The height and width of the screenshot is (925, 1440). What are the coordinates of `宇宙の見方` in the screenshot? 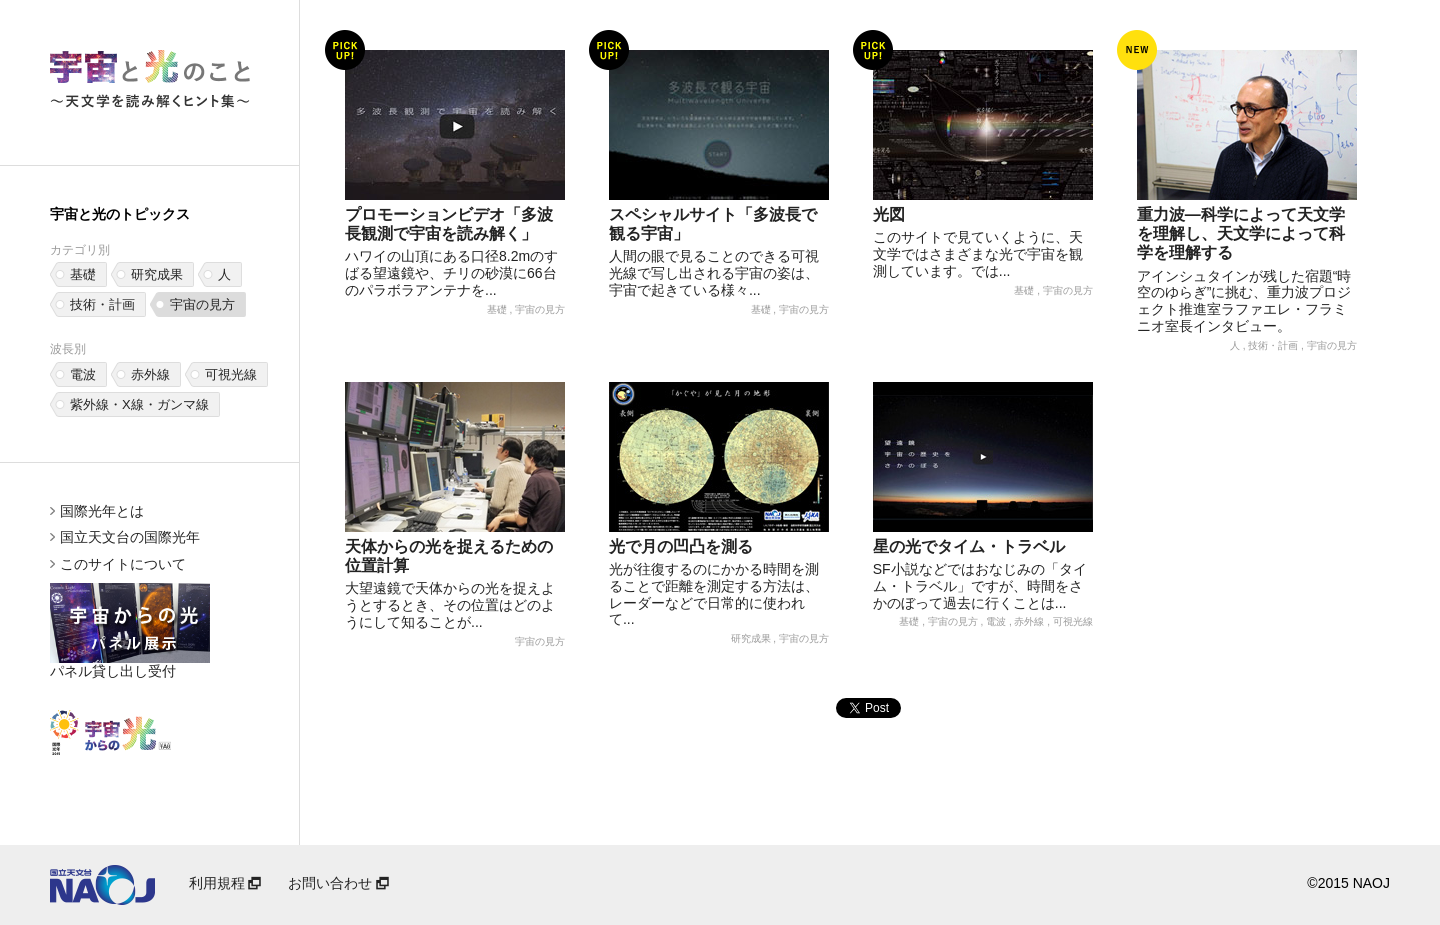 It's located at (202, 304).